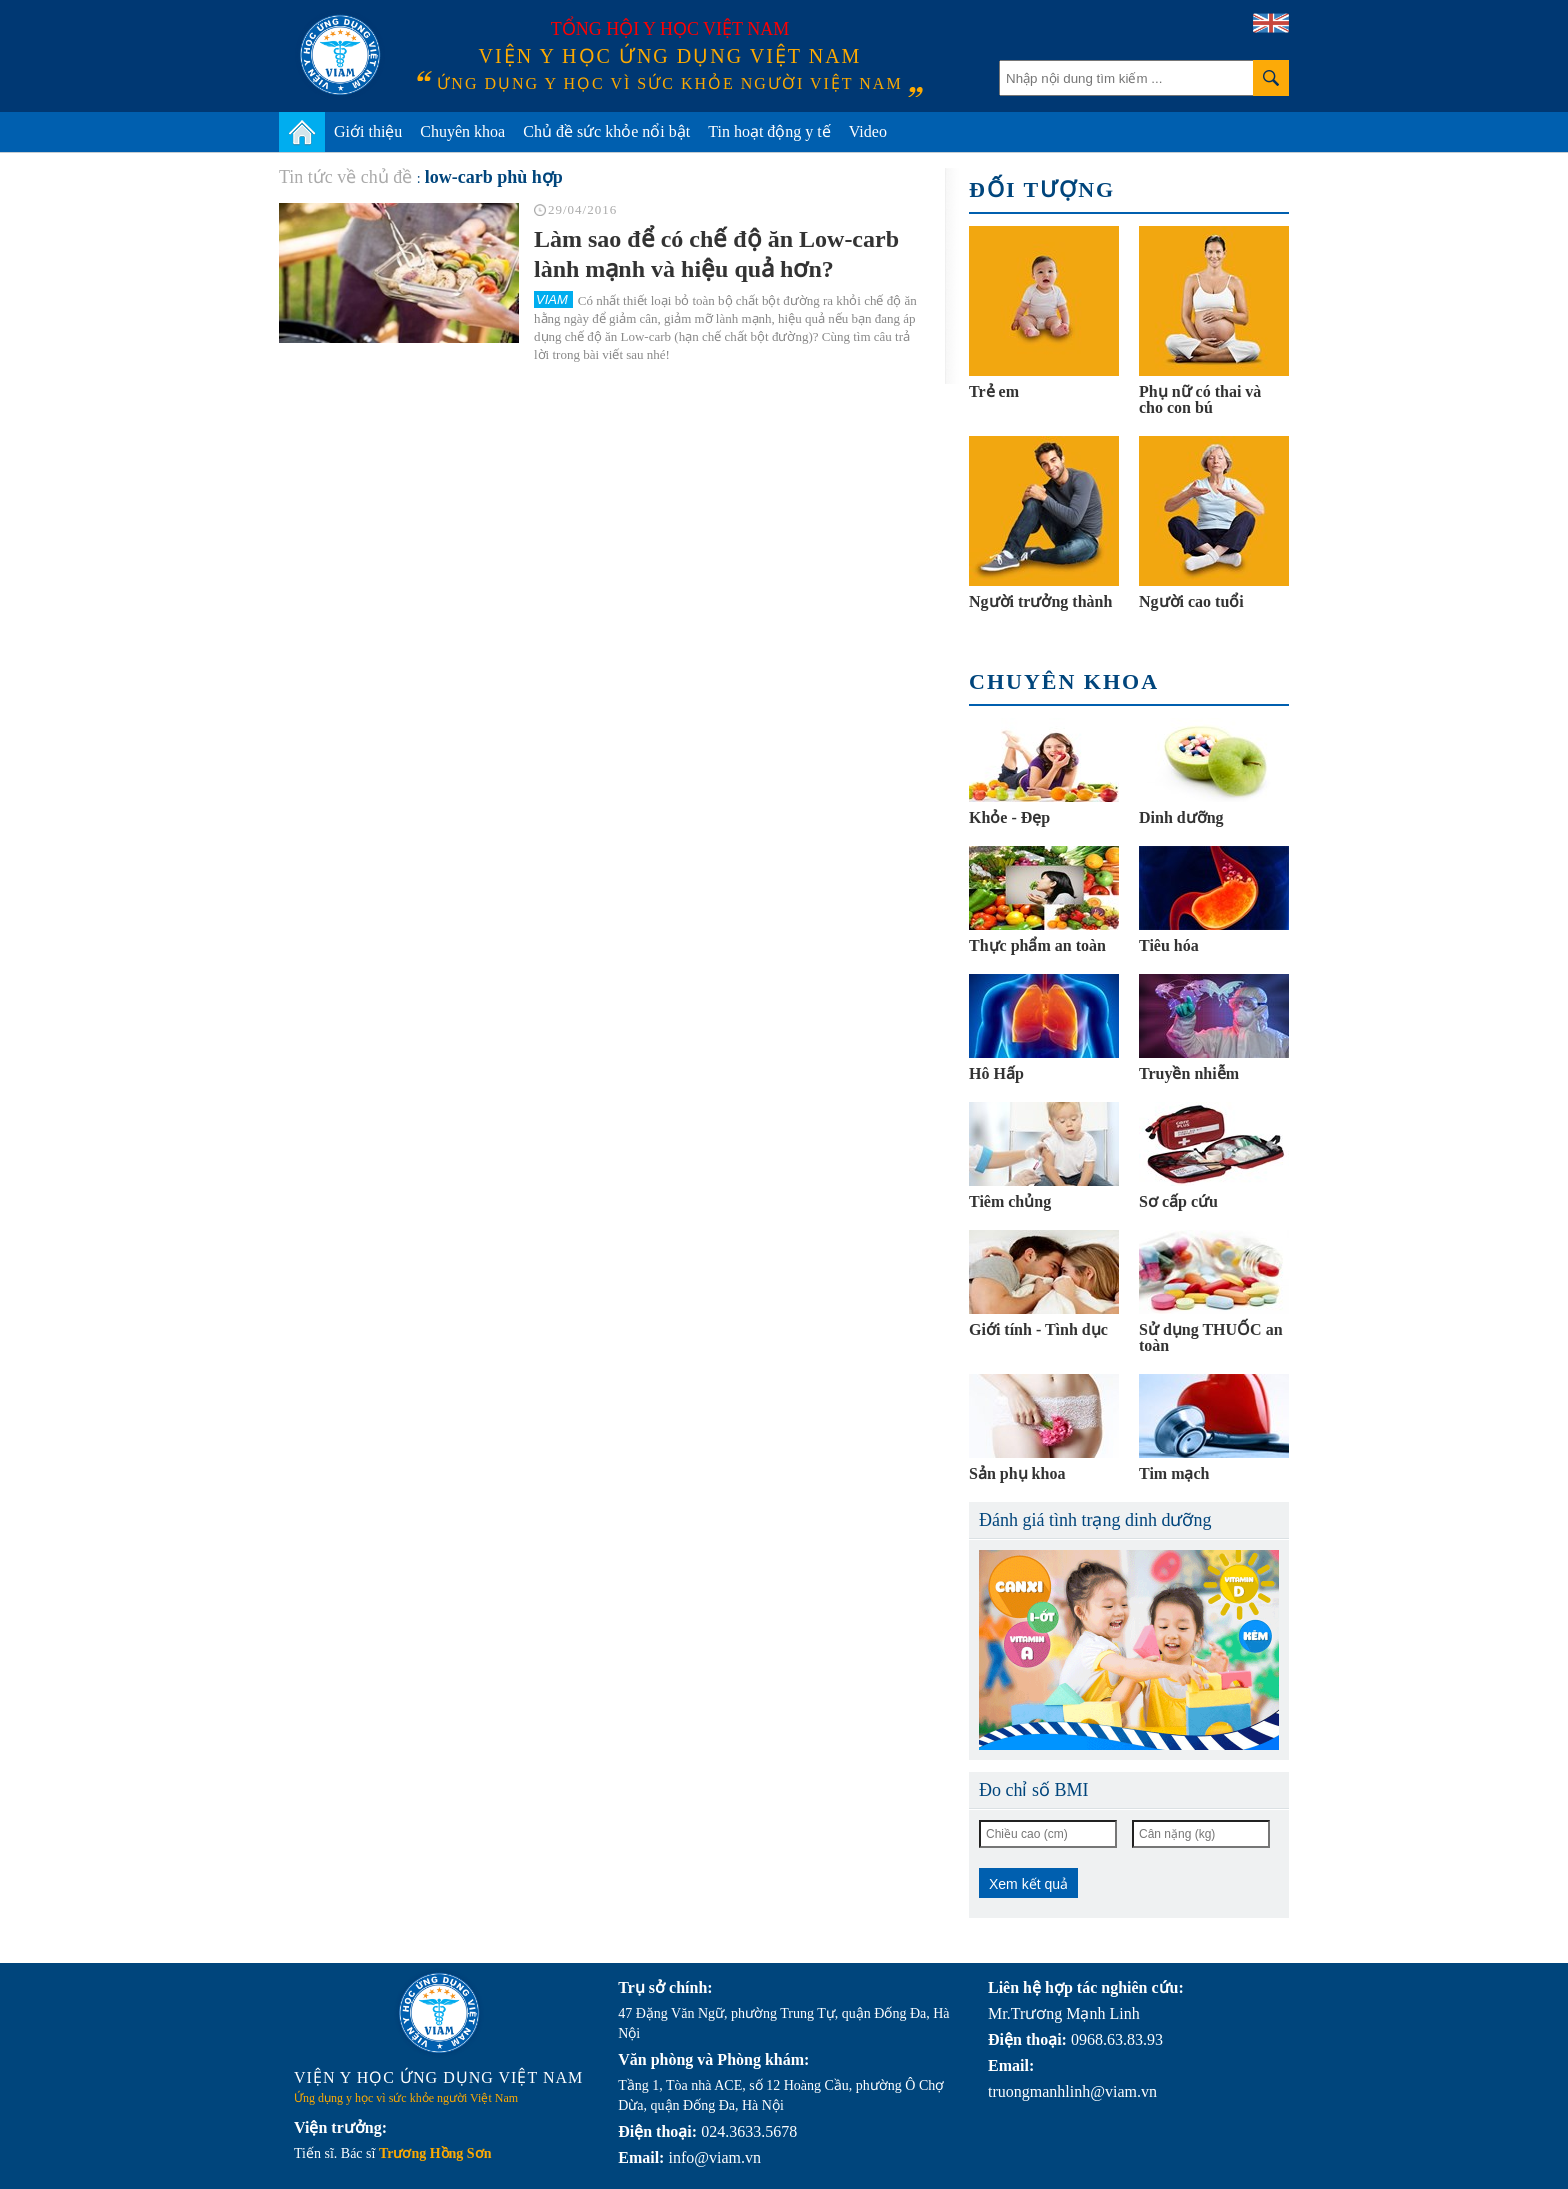 The width and height of the screenshot is (1568, 2189). Describe the element at coordinates (1181, 817) in the screenshot. I see `Dinh dưỡng` at that location.